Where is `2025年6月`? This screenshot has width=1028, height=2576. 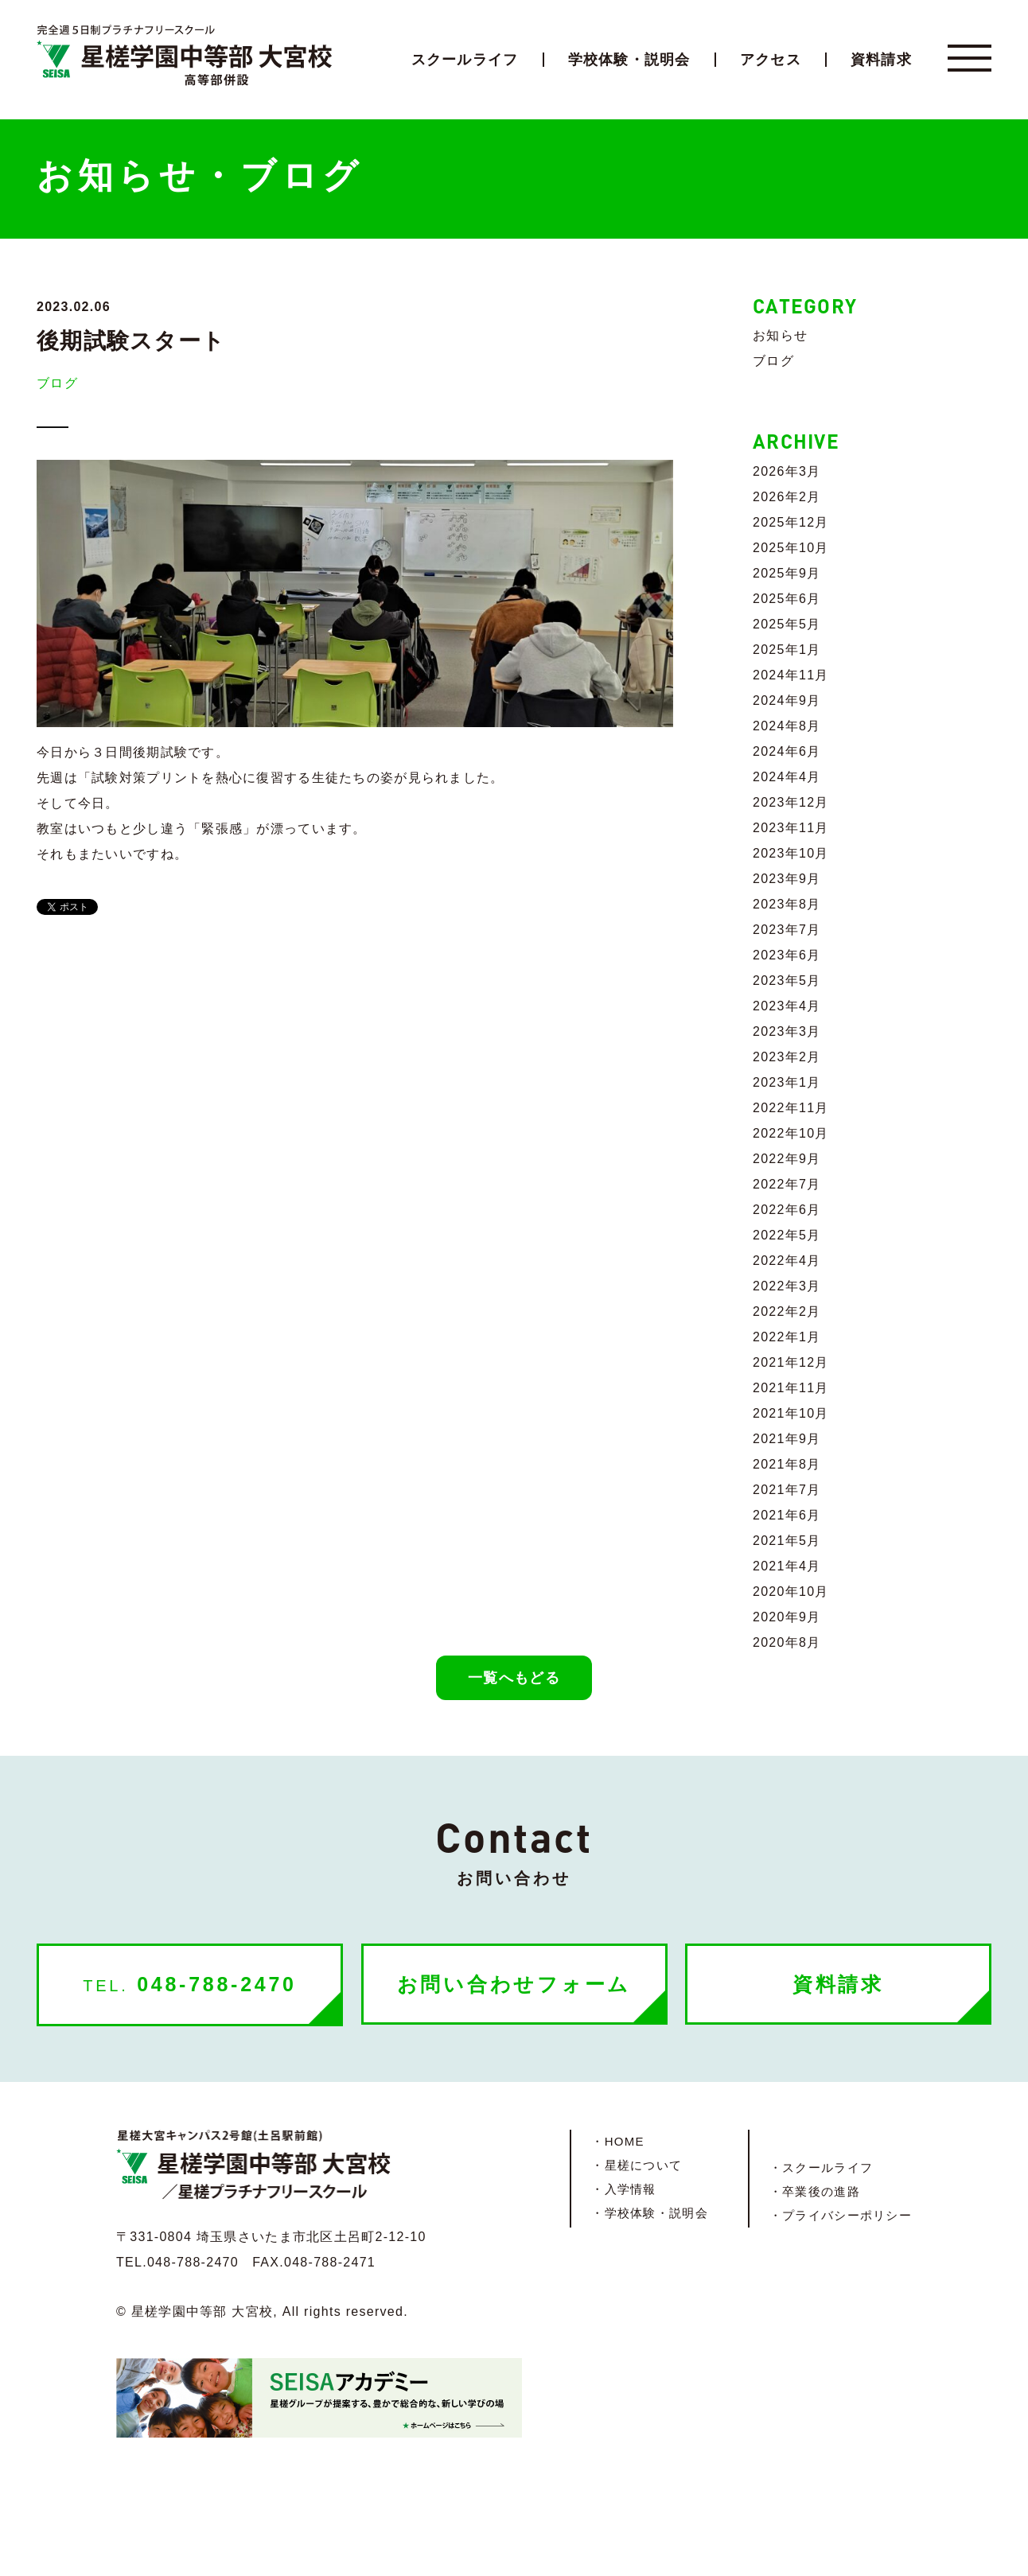
2025年6月 is located at coordinates (786, 598).